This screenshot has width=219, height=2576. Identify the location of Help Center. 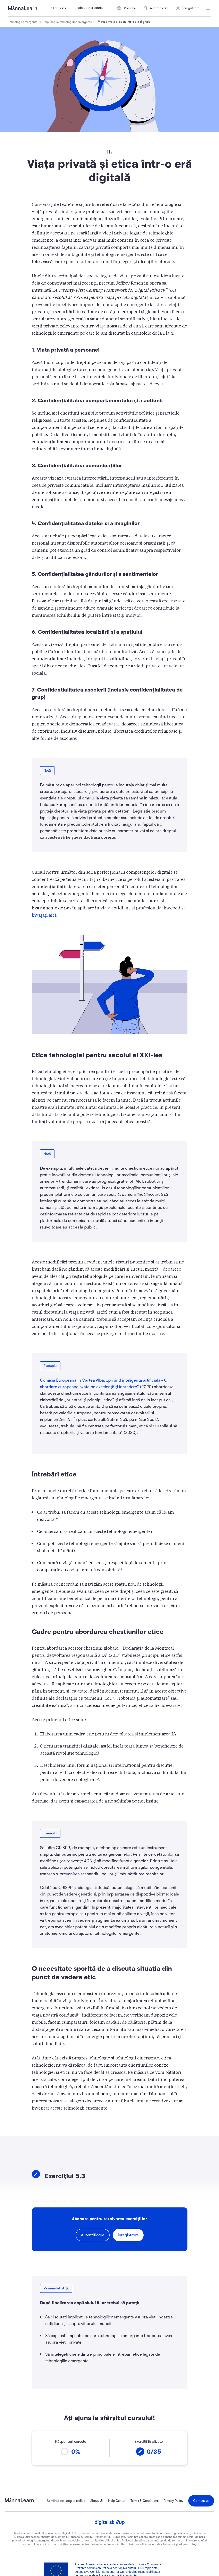
(117, 2501).